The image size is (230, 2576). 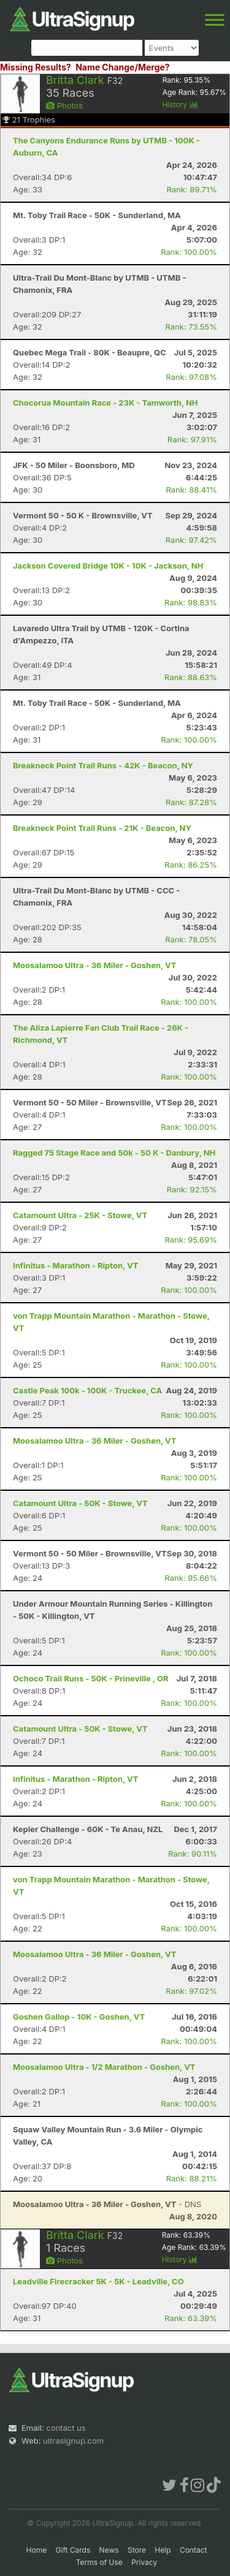 What do you see at coordinates (163, 2550) in the screenshot?
I see `Help` at bounding box center [163, 2550].